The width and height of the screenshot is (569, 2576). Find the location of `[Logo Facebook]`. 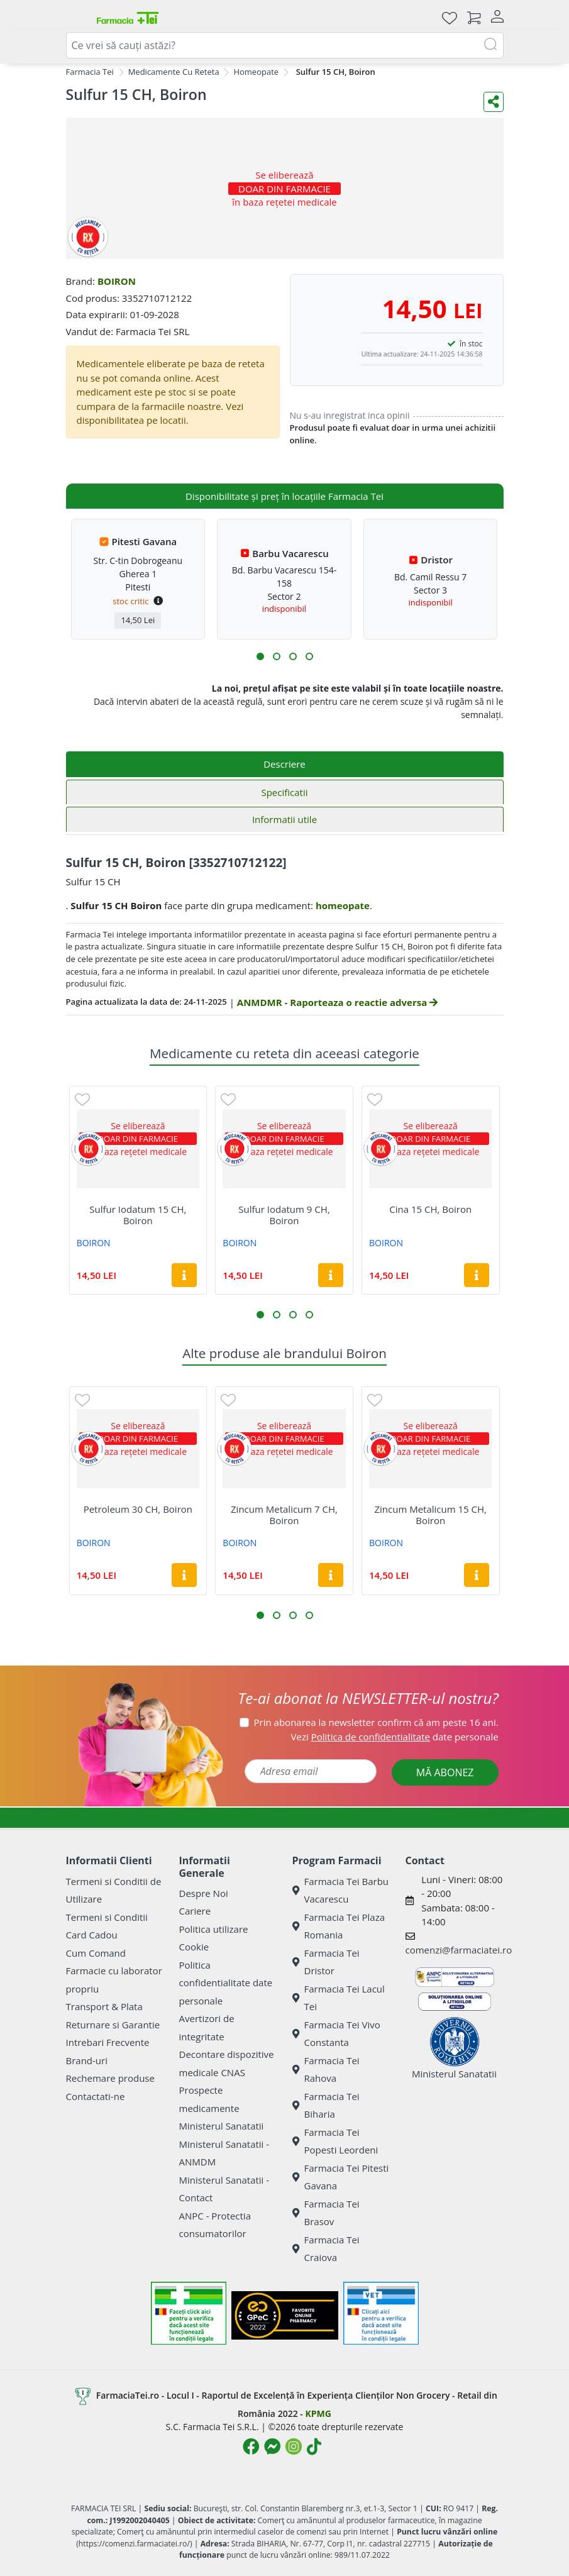

[Logo Facebook] is located at coordinates (251, 2446).